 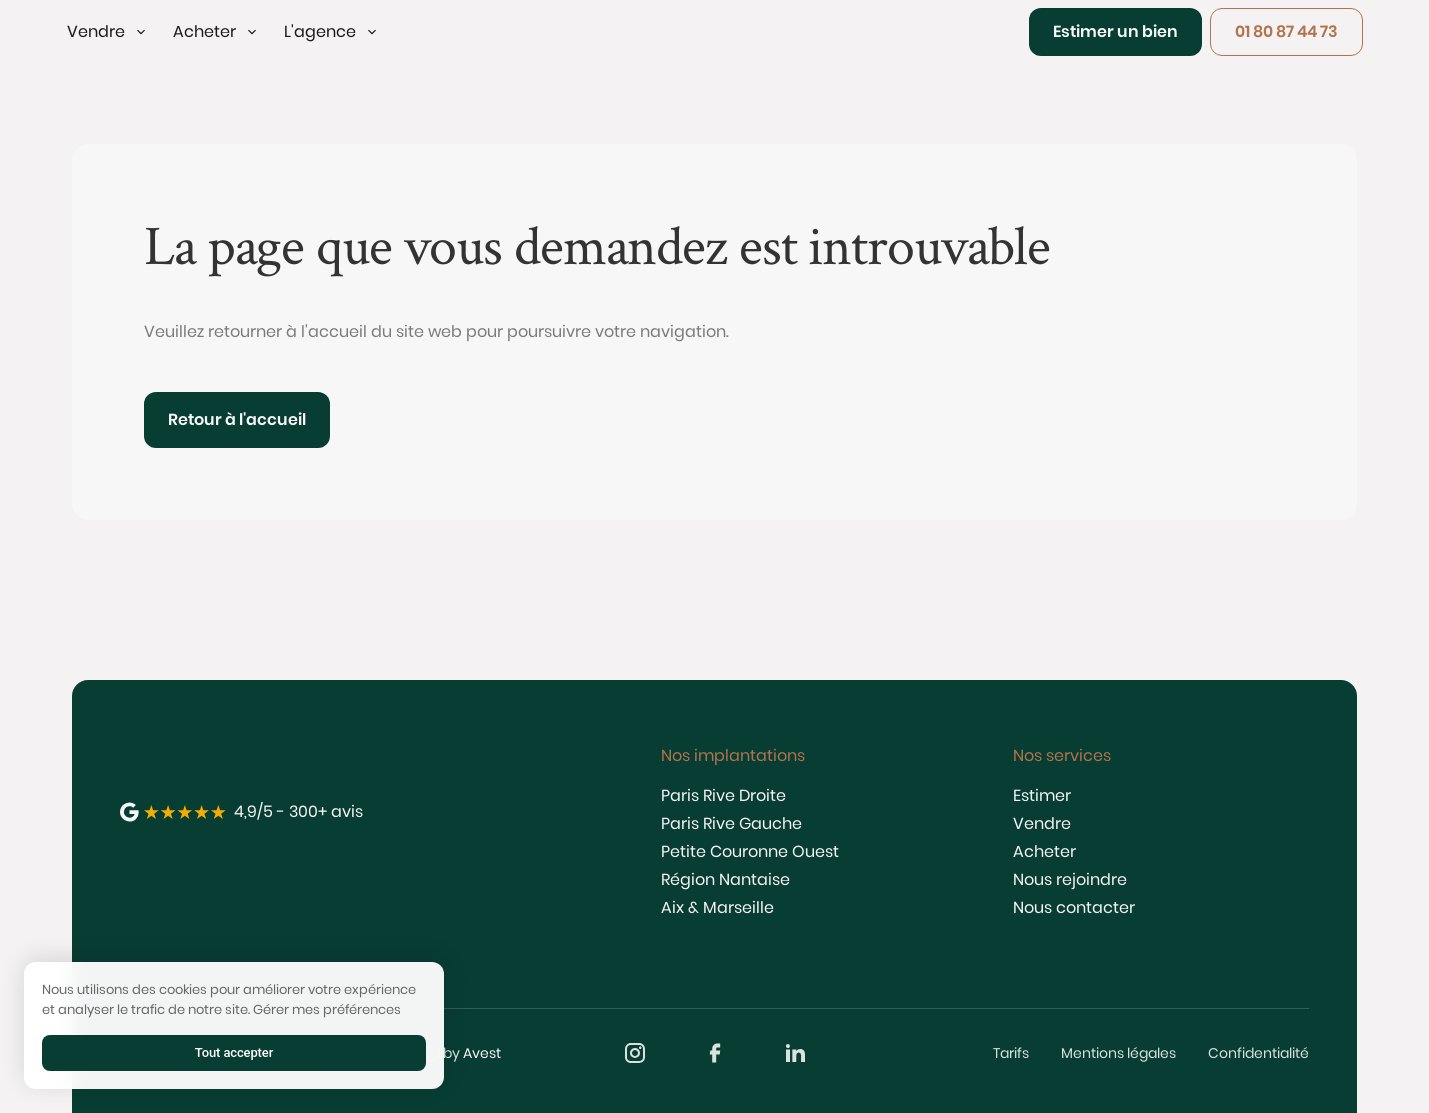 I want to click on Petite Couronne Ouest, so click(x=750, y=851).